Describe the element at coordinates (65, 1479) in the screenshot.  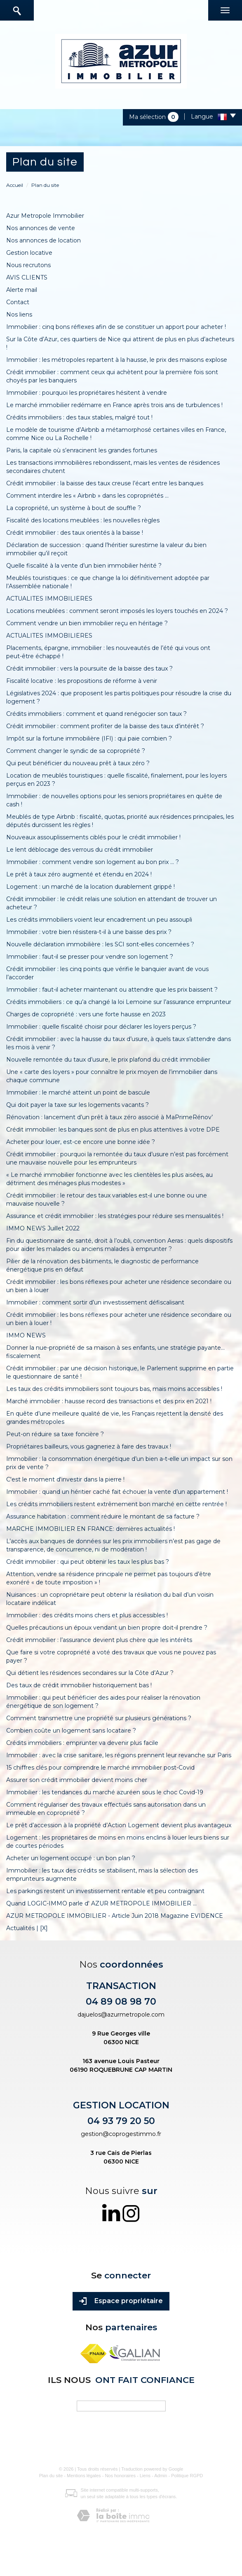
I see `C'est le moment d'investir dans la pierre !` at that location.